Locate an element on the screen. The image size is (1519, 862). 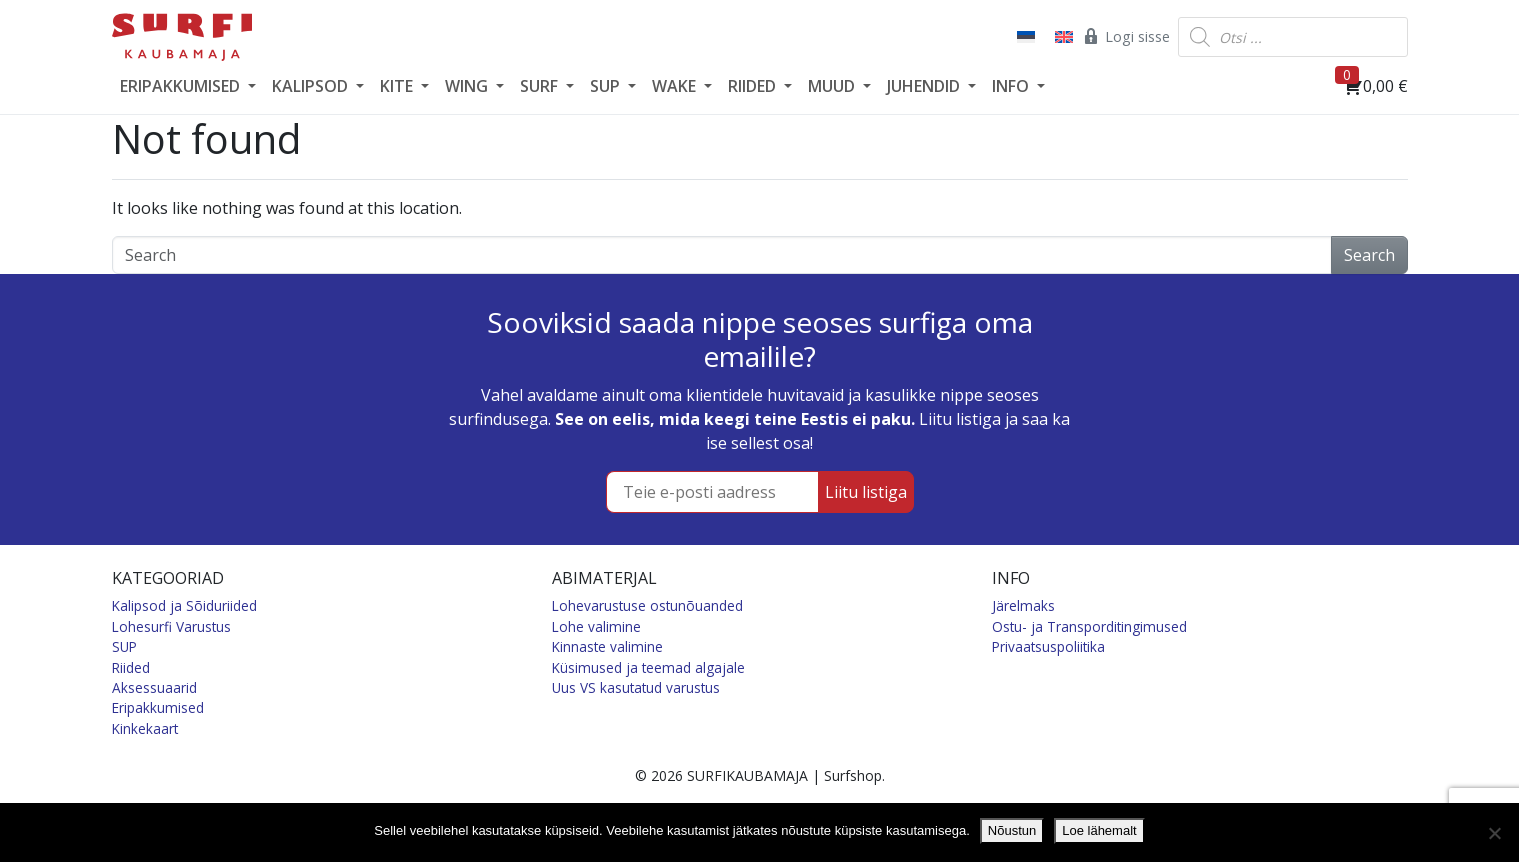
SUP is located at coordinates (607, 86).